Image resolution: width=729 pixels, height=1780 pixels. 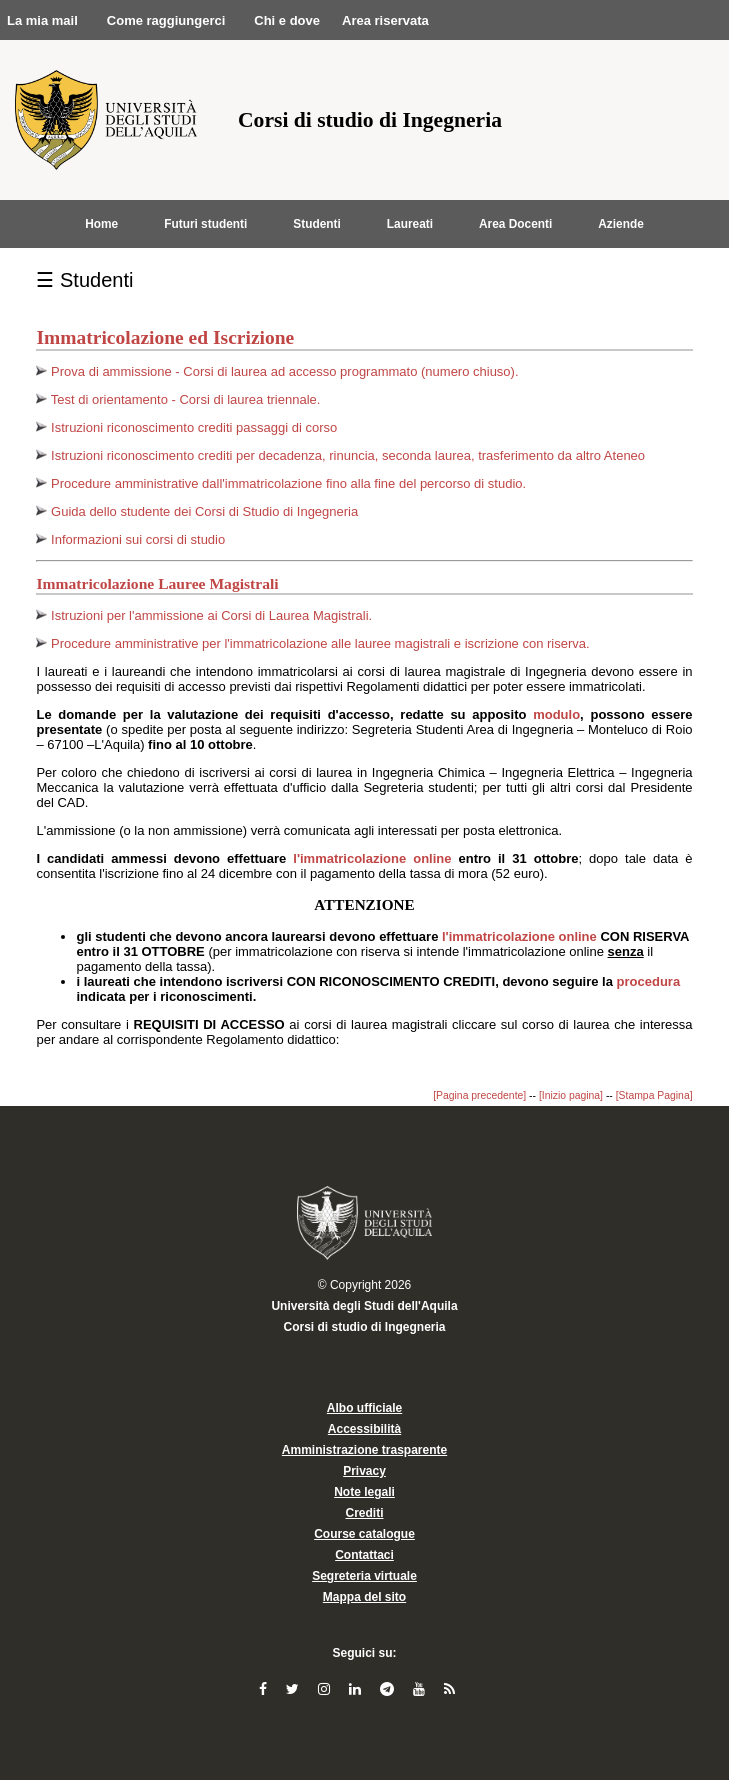 What do you see at coordinates (320, 643) in the screenshot?
I see `Procedure amministrative per l'immatricolazione alle lauree magistrali e iscrizione con riserva.` at bounding box center [320, 643].